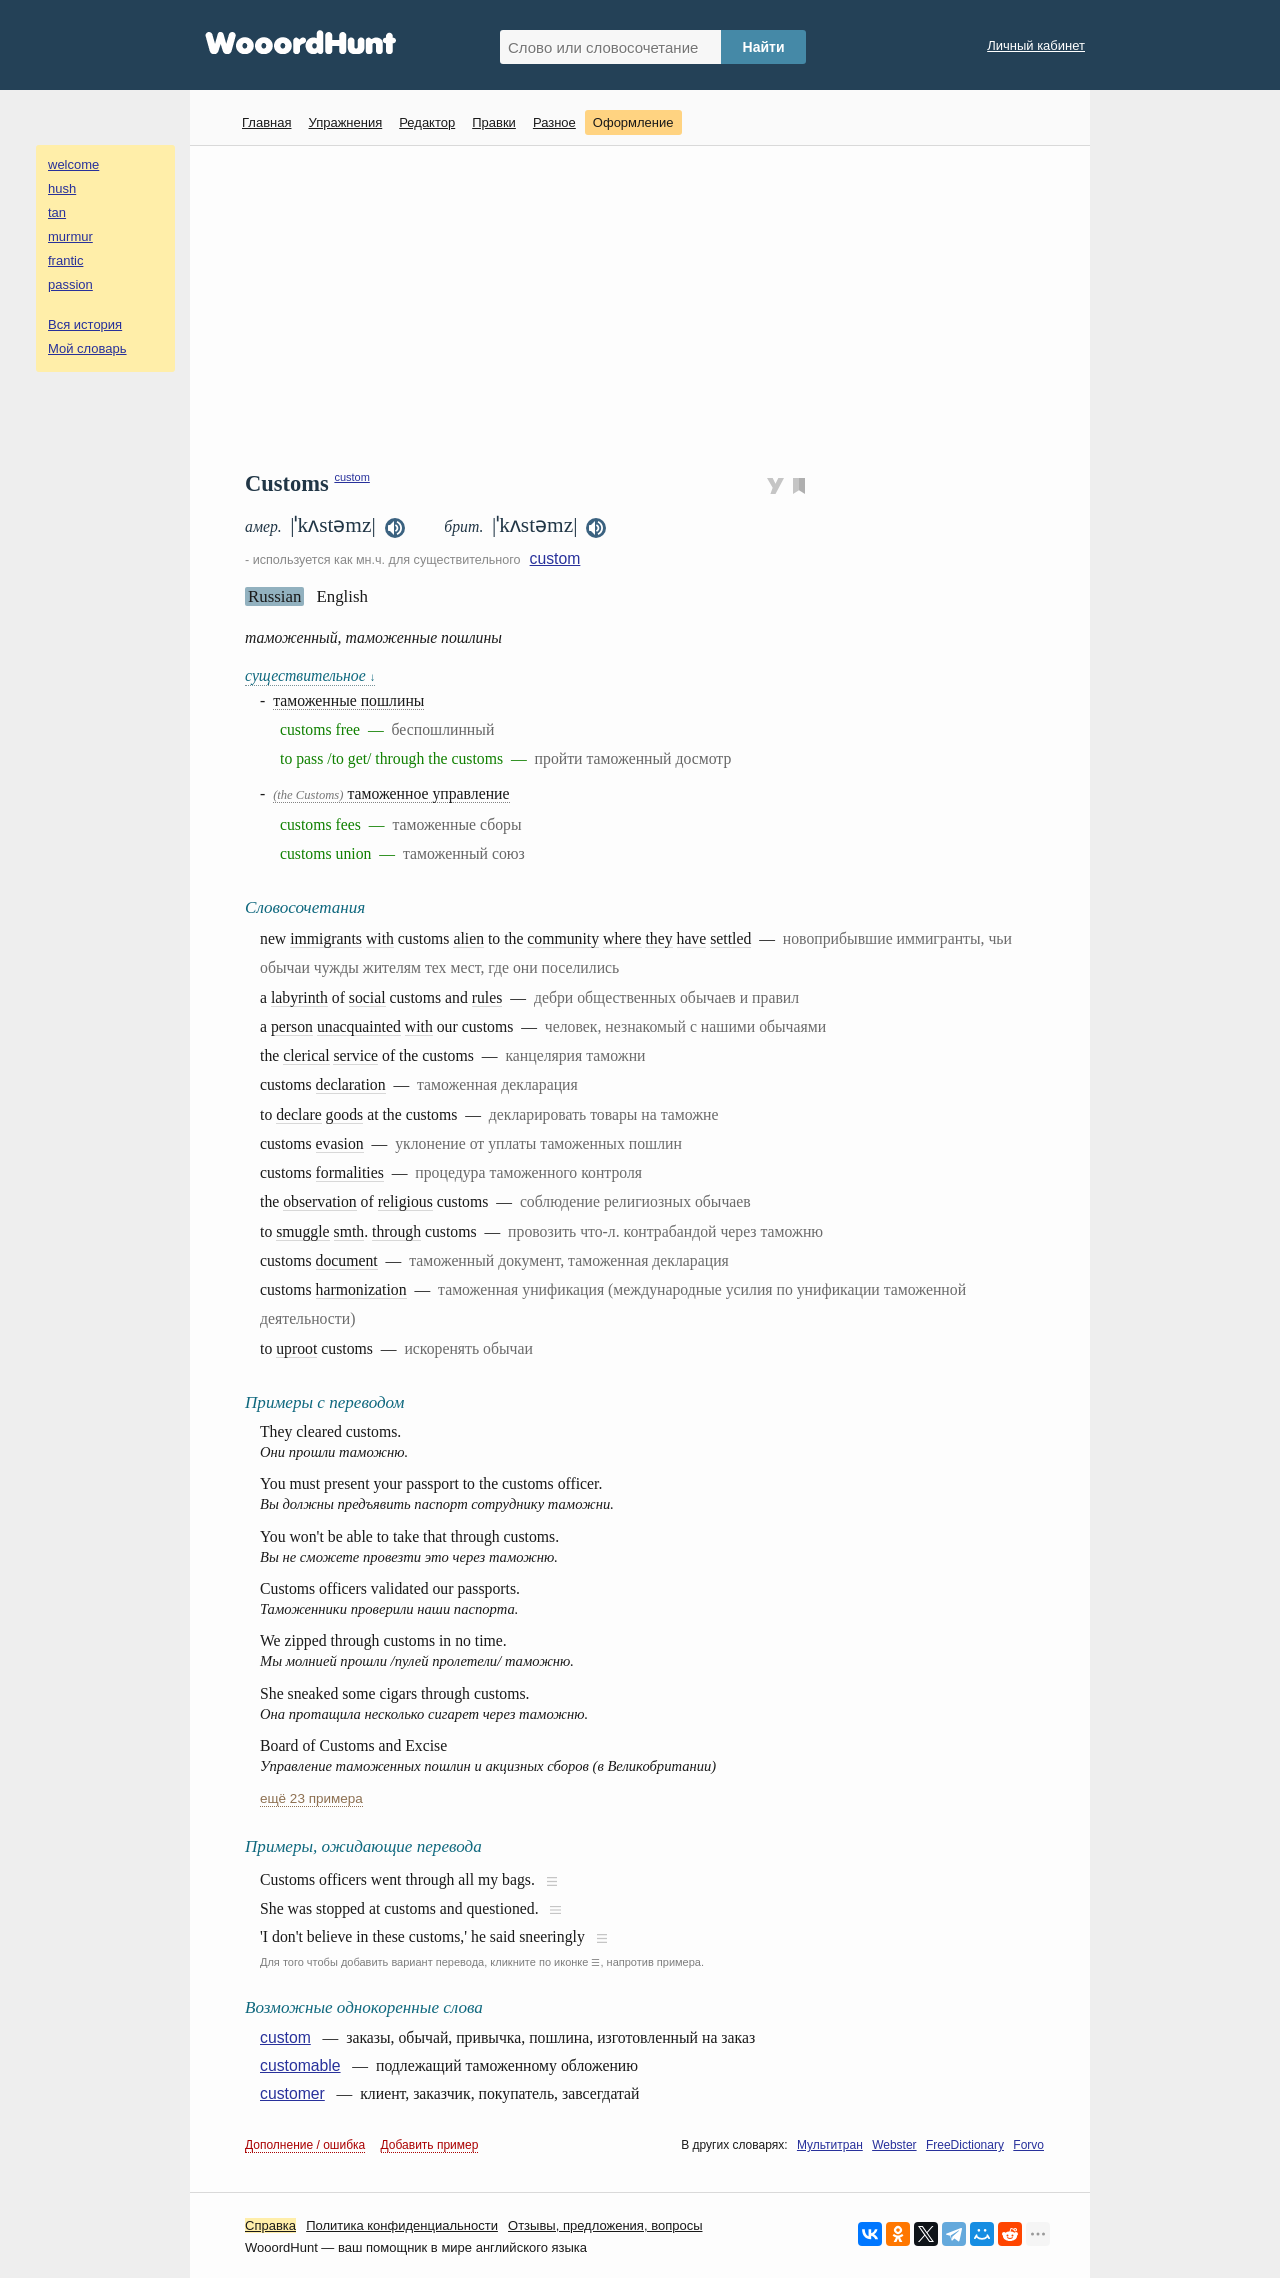 Image resolution: width=1280 pixels, height=2278 pixels. What do you see at coordinates (274, 596) in the screenshot?
I see `Russian` at bounding box center [274, 596].